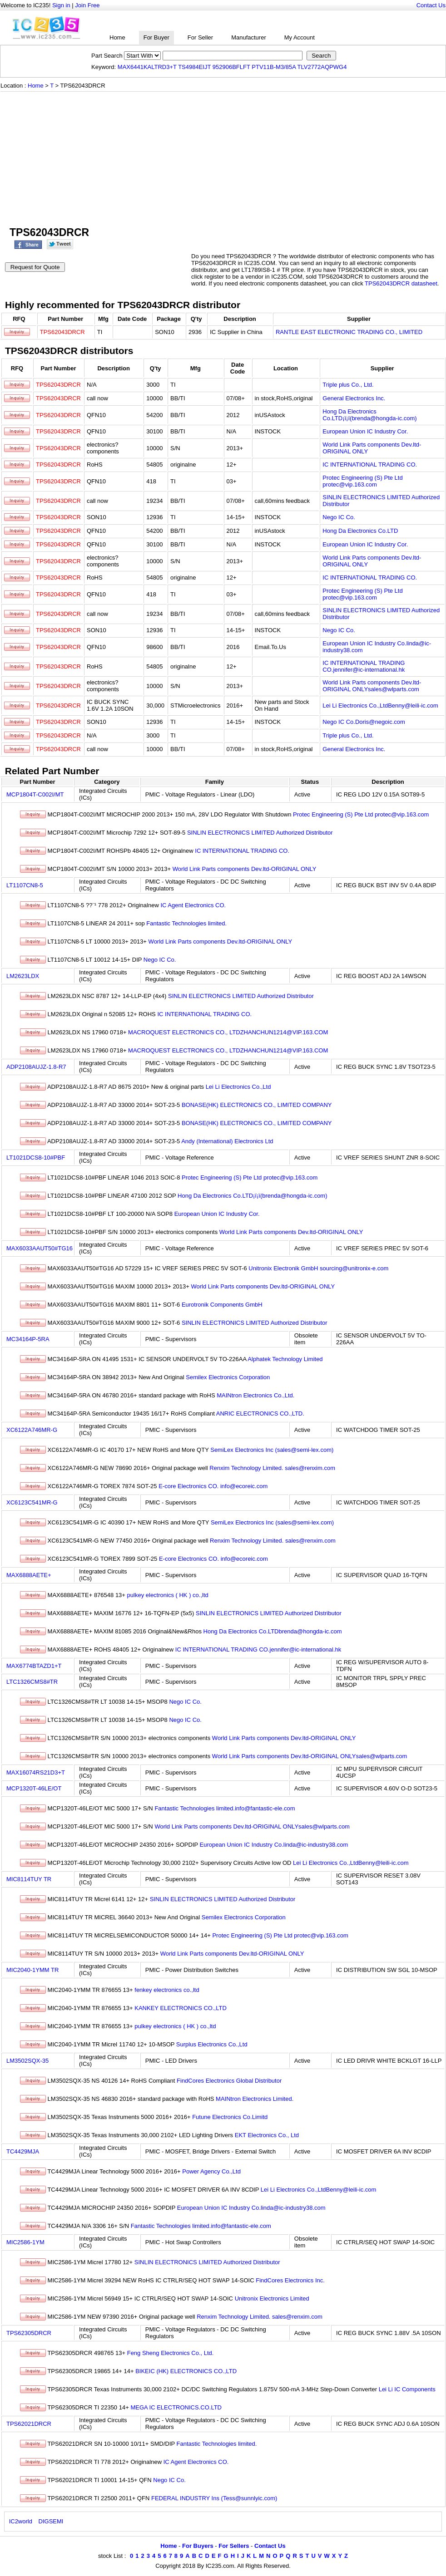 This screenshot has width=446, height=2576. What do you see at coordinates (349, 332) in the screenshot?
I see `RANTLE EAST ELECTRONIC TRADING CO., LIMITED` at bounding box center [349, 332].